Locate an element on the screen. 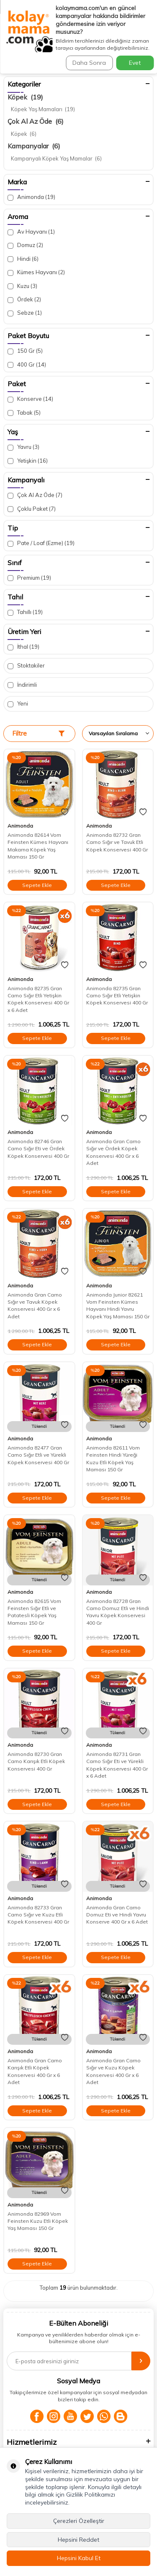 This screenshot has height=2576, width=157. Köpek Yaş Mamaları is located at coordinates (43, 109).